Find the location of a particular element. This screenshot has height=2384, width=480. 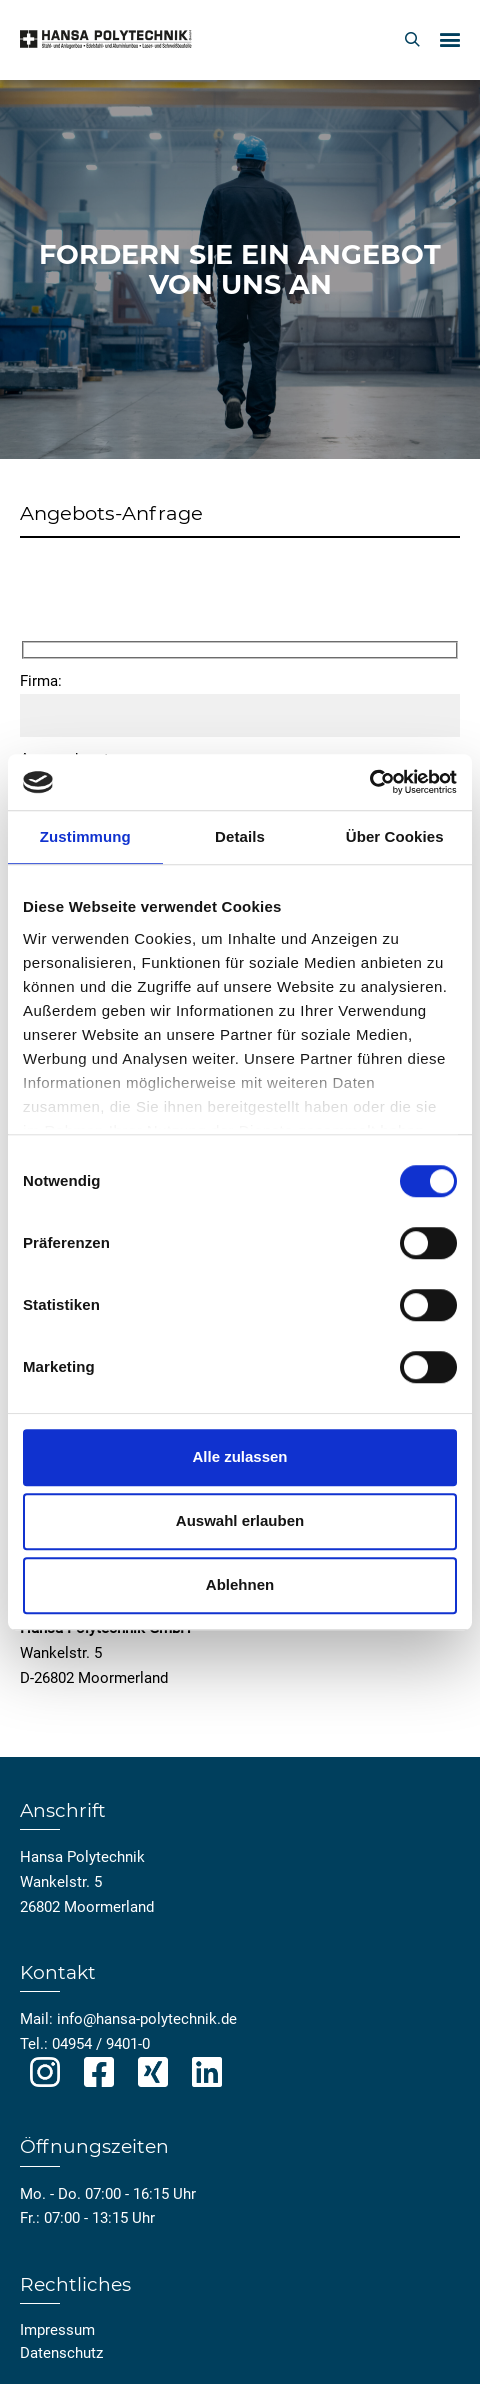

Auswahl erlauben is located at coordinates (240, 1520).